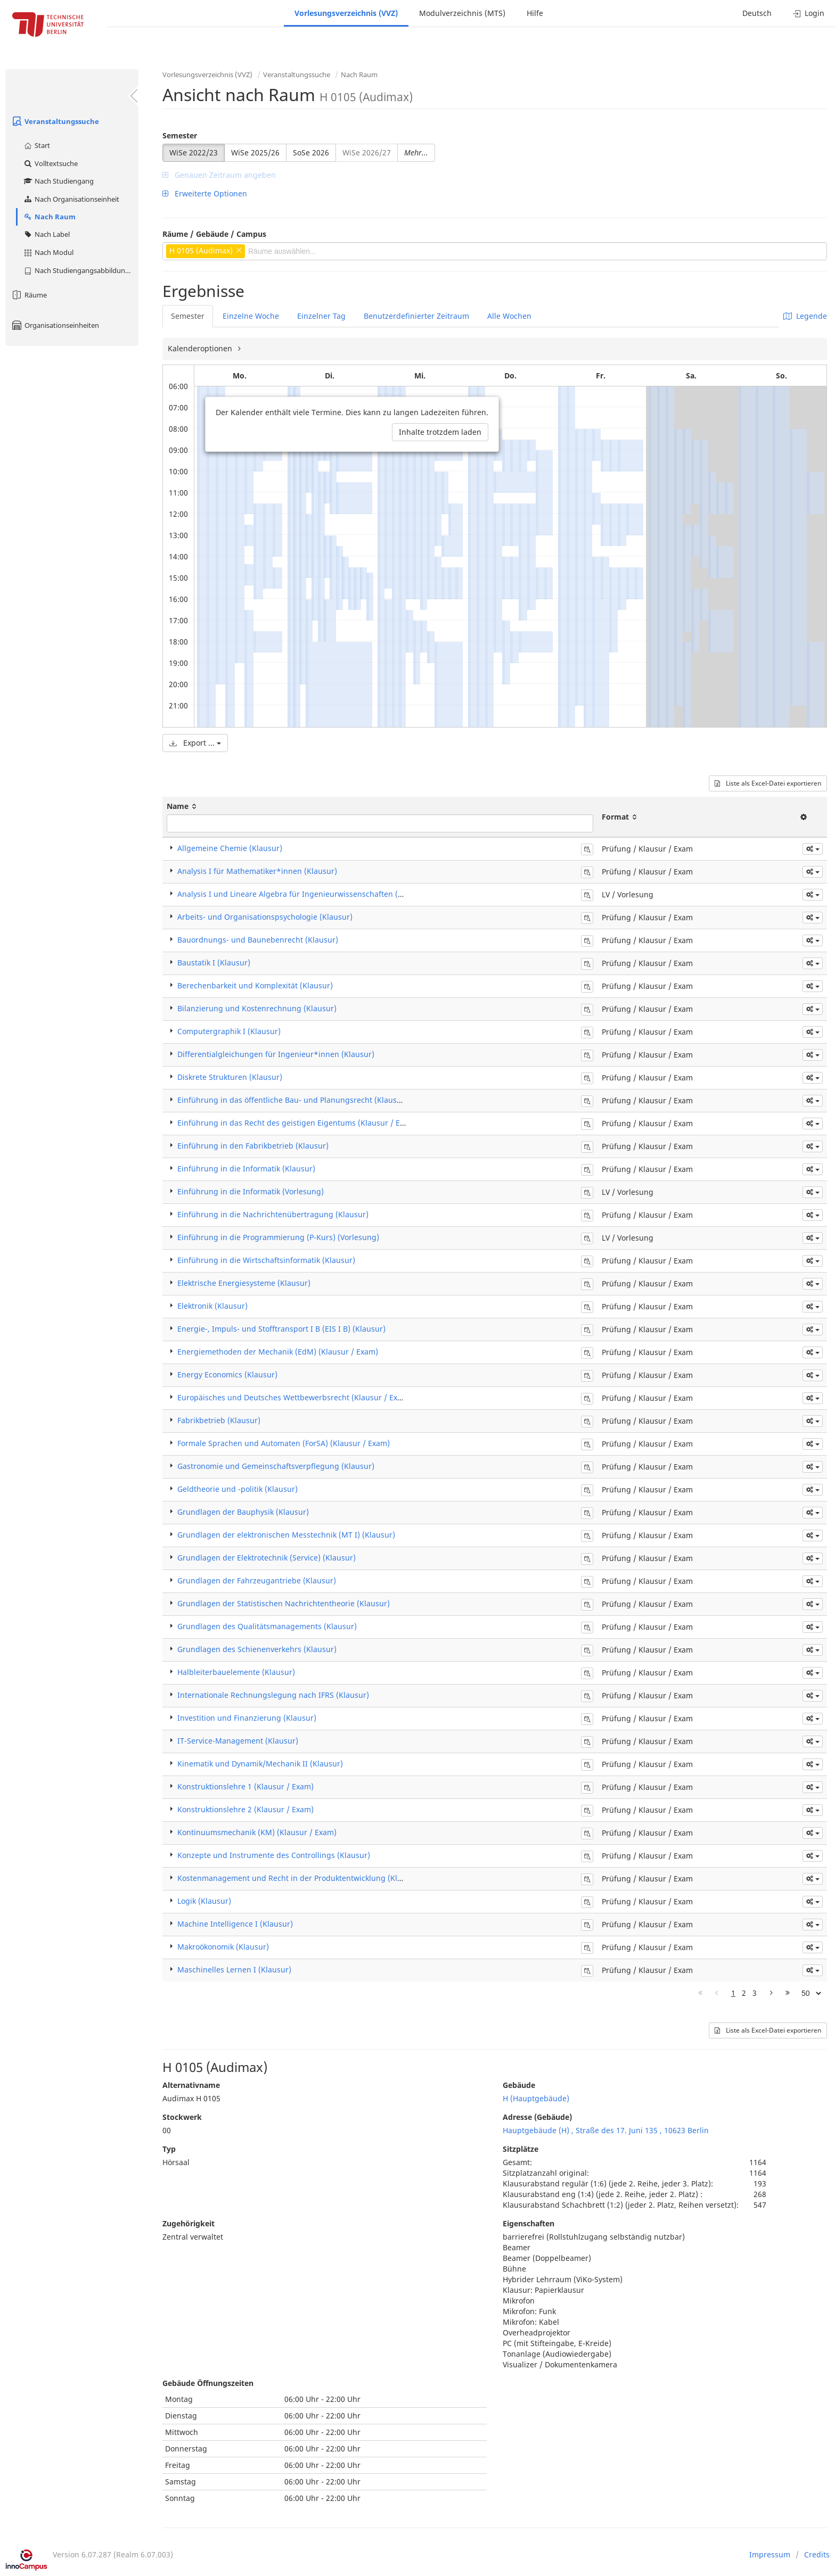 This screenshot has height=2576, width=835. I want to click on Grundlagen des Schienenverkehrs (Klausur), so click(257, 1649).